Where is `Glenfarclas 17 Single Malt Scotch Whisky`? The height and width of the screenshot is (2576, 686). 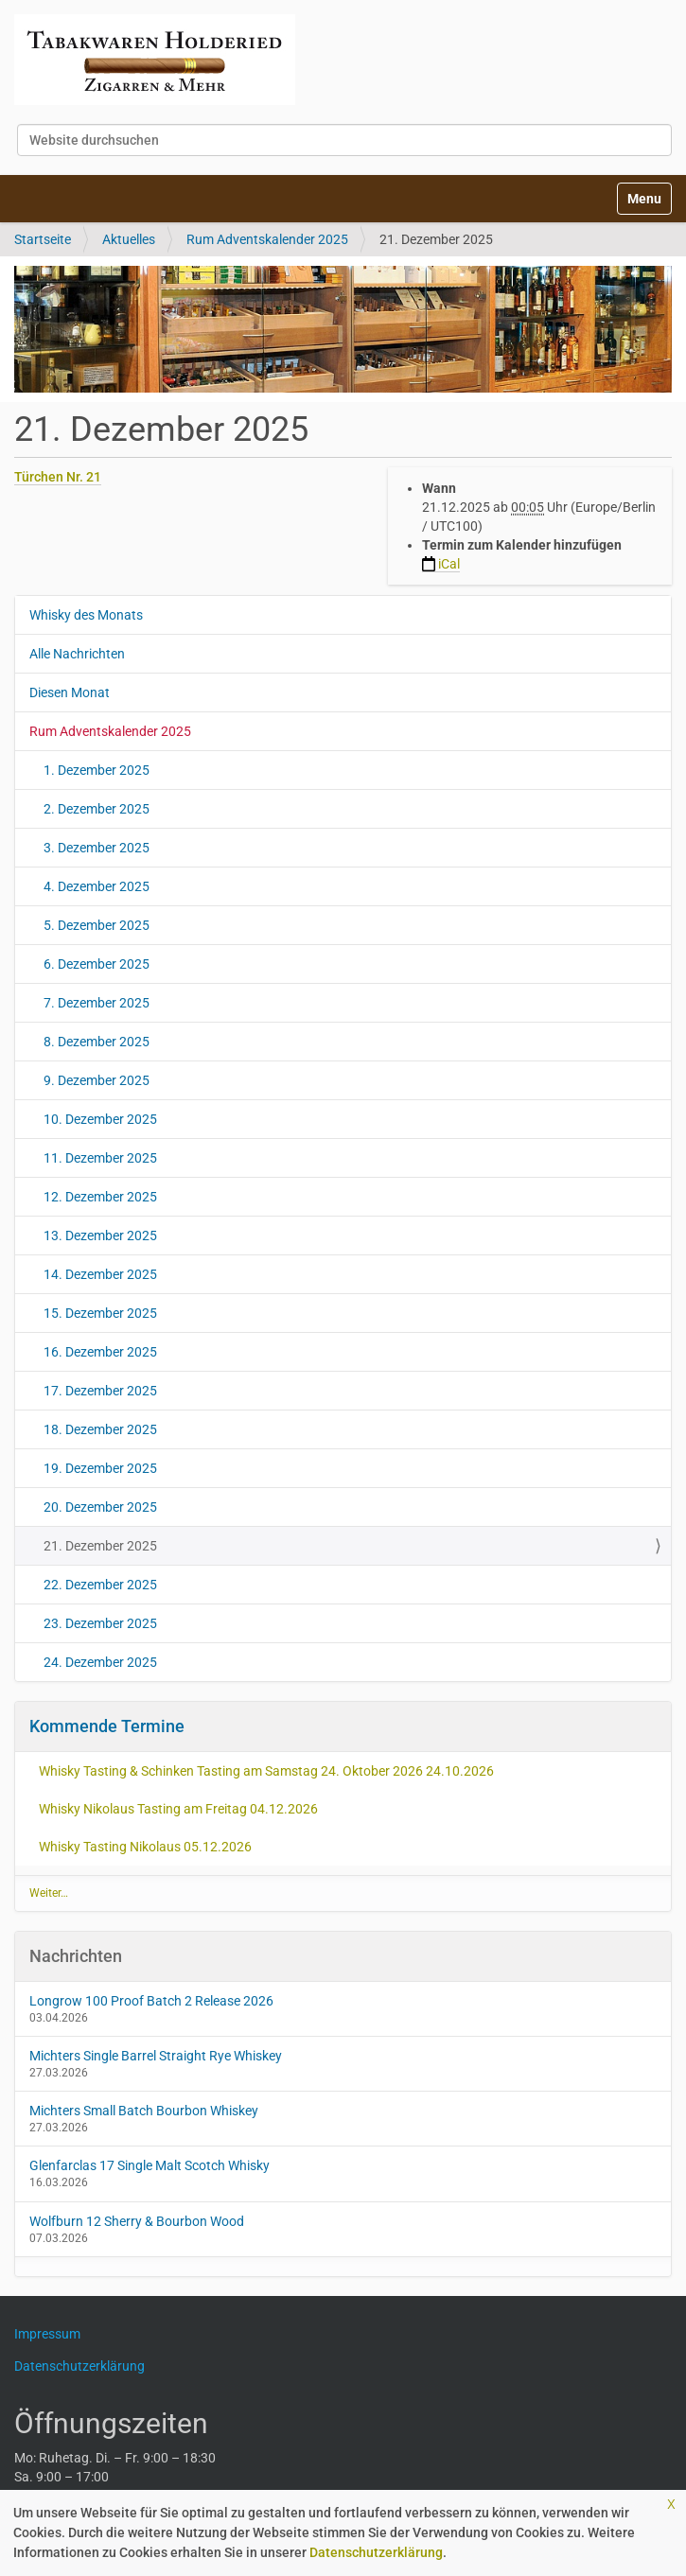 Glenfarclas 17 Single Malt Scotch Whisky is located at coordinates (149, 2165).